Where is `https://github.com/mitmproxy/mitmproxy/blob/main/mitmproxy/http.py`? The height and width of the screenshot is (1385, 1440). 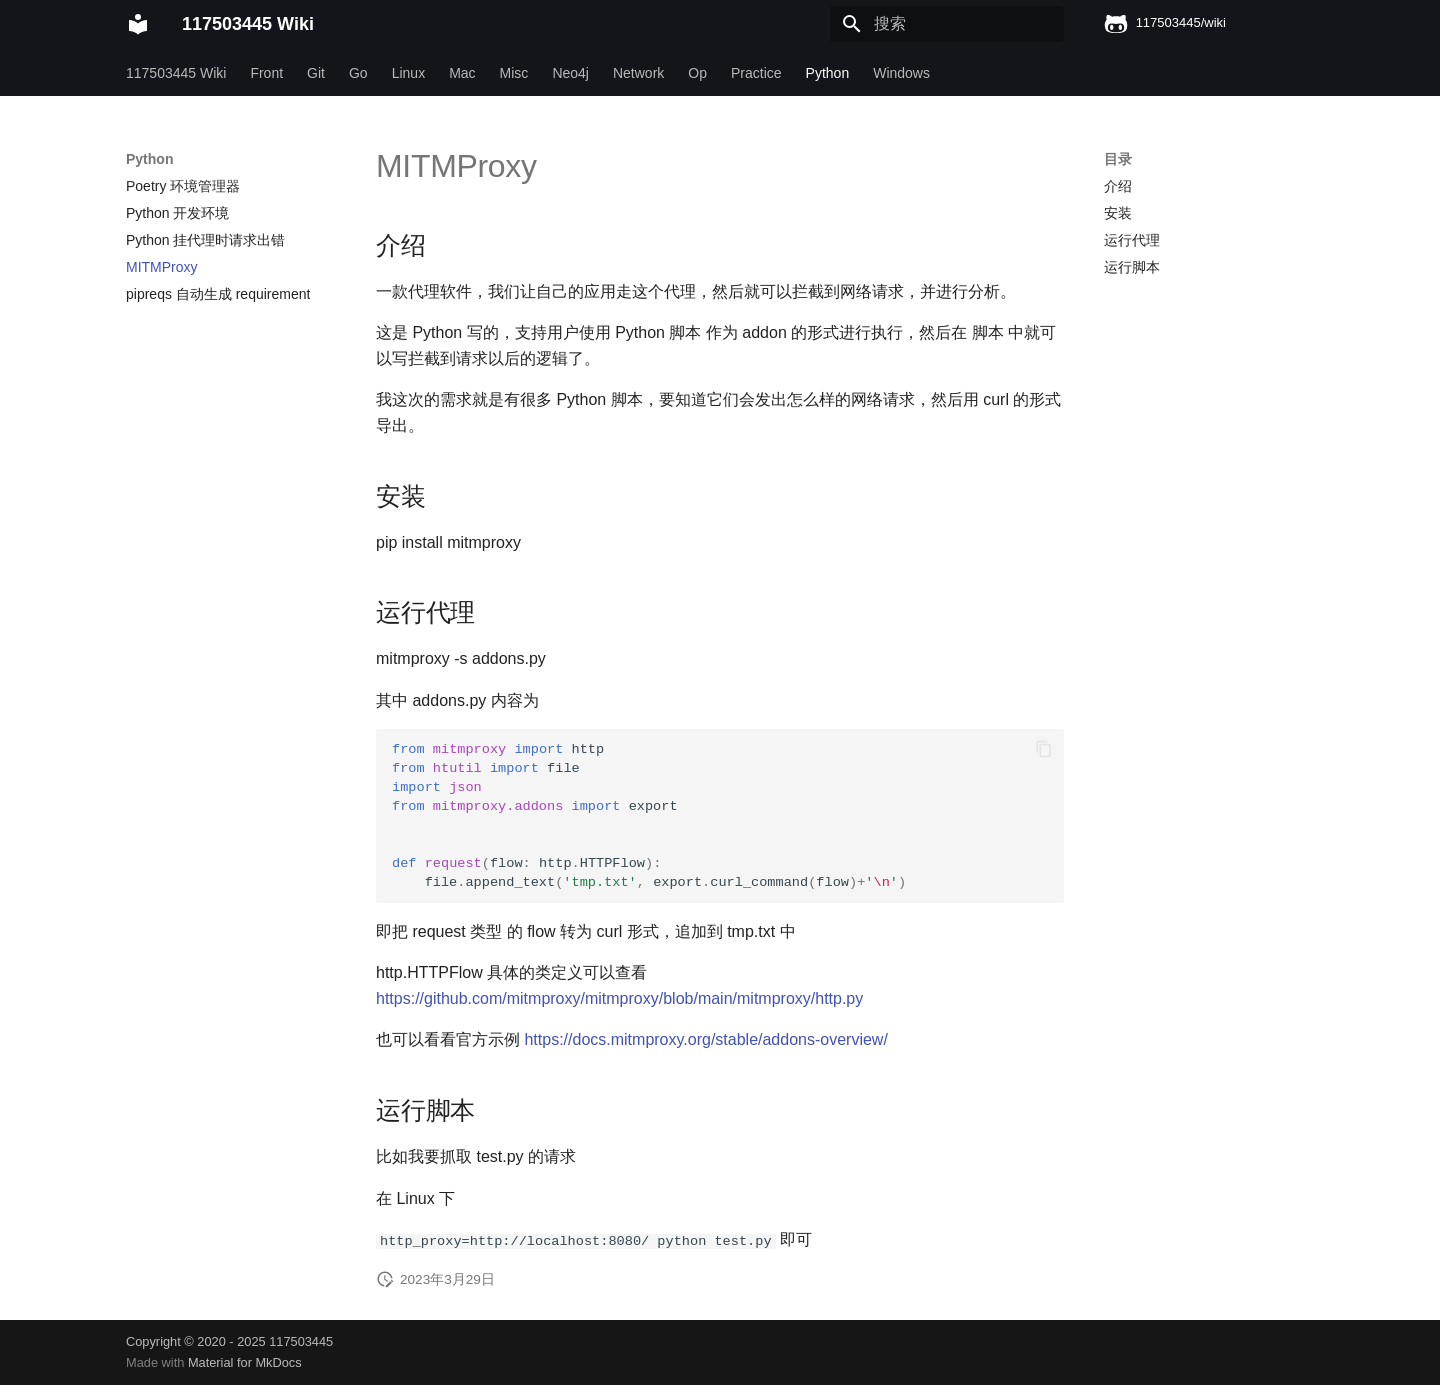 https://github.com/mitmproxy/mitmproxy/blob/main/mitmproxy/http.py is located at coordinates (619, 998).